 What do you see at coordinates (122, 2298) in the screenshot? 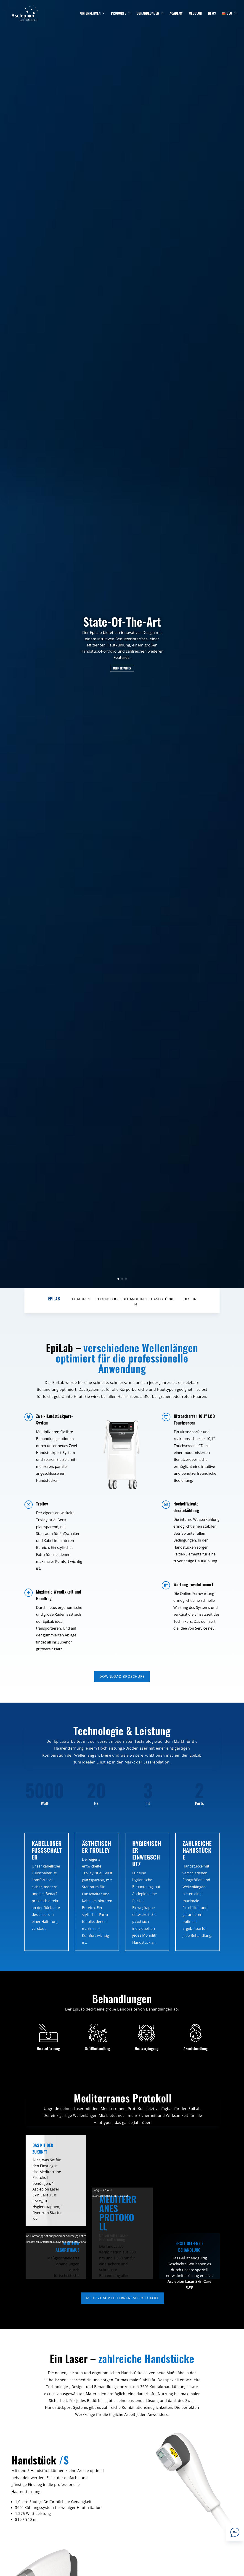
I see `MEHR ZUM MEDITERRANEM PROTOKOLL` at bounding box center [122, 2298].